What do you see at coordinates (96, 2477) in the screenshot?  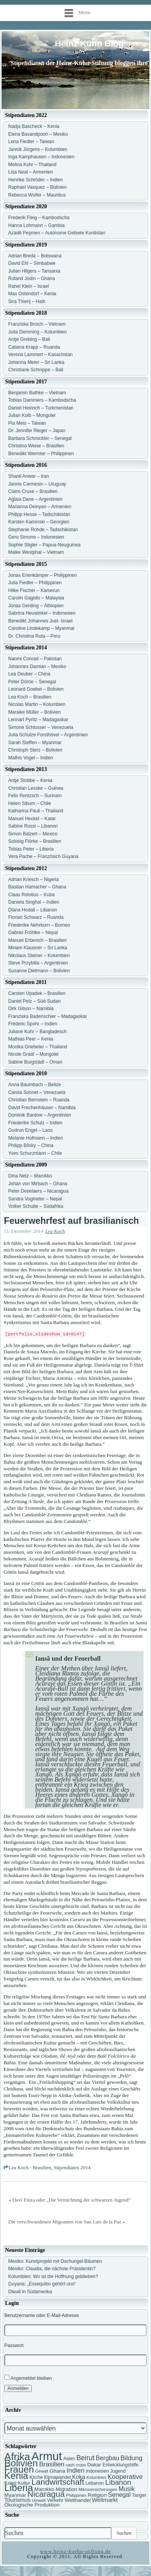 I see `Kolumbien [Kolumbien (6 Einträge)]` at bounding box center [96, 2477].